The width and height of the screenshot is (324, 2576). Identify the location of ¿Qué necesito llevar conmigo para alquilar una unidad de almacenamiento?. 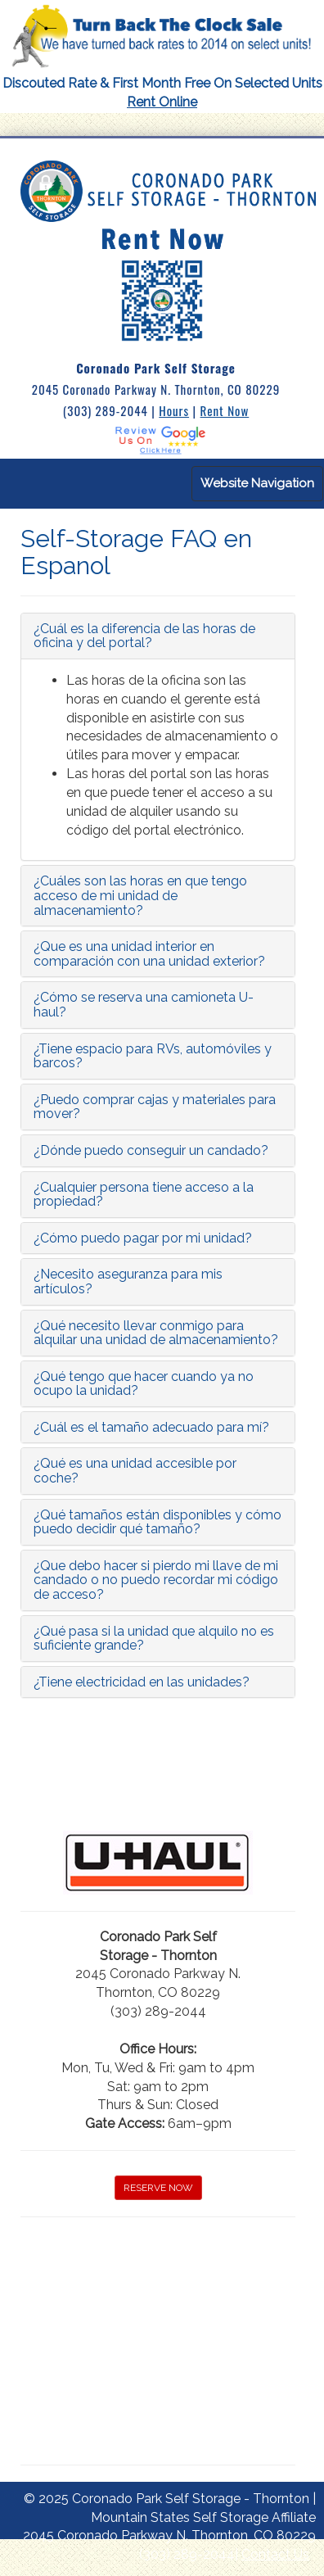
(156, 1333).